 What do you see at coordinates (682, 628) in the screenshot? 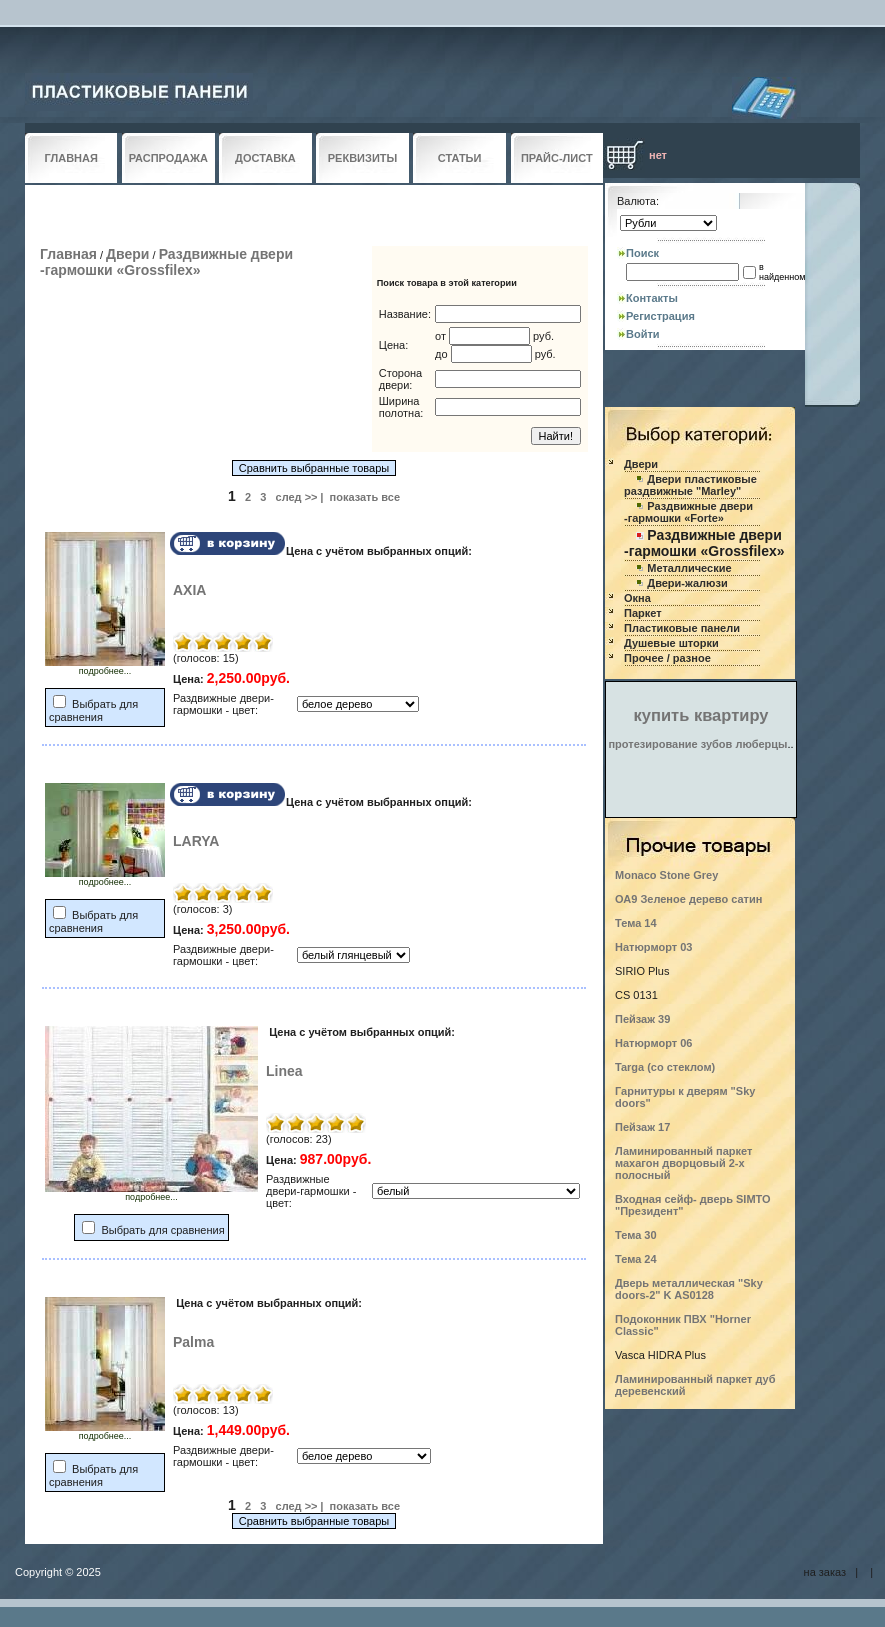
I see `Пластиковые панели` at bounding box center [682, 628].